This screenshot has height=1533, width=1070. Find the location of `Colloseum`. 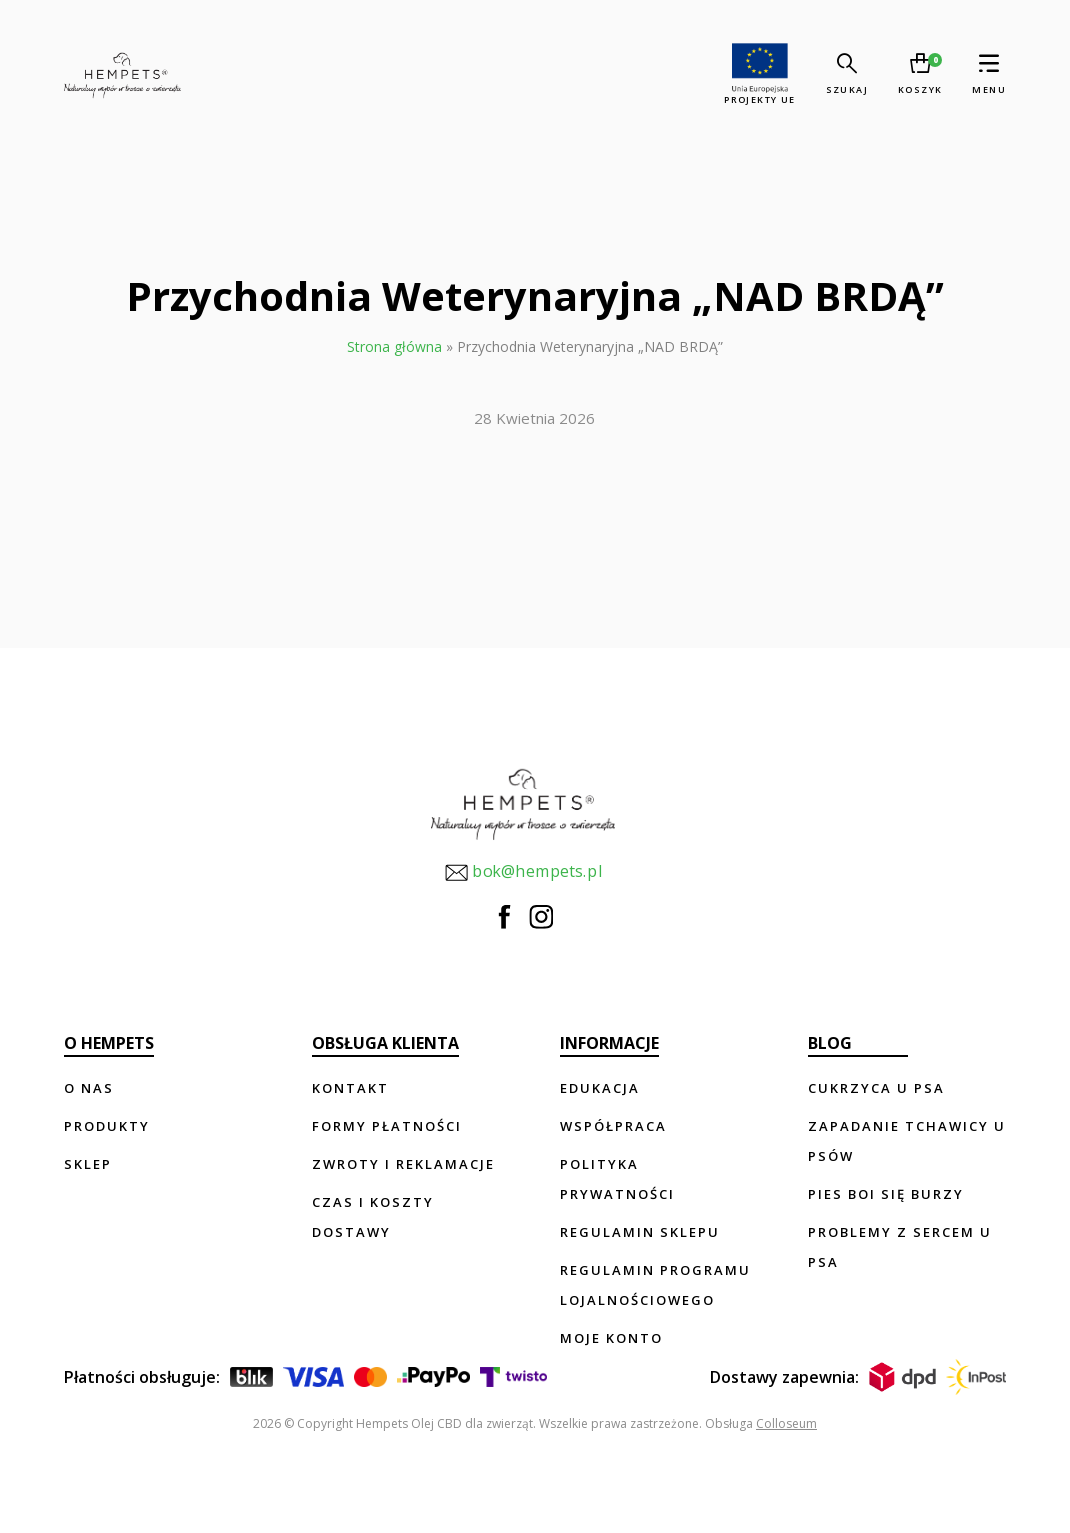

Colloseum is located at coordinates (786, 1423).